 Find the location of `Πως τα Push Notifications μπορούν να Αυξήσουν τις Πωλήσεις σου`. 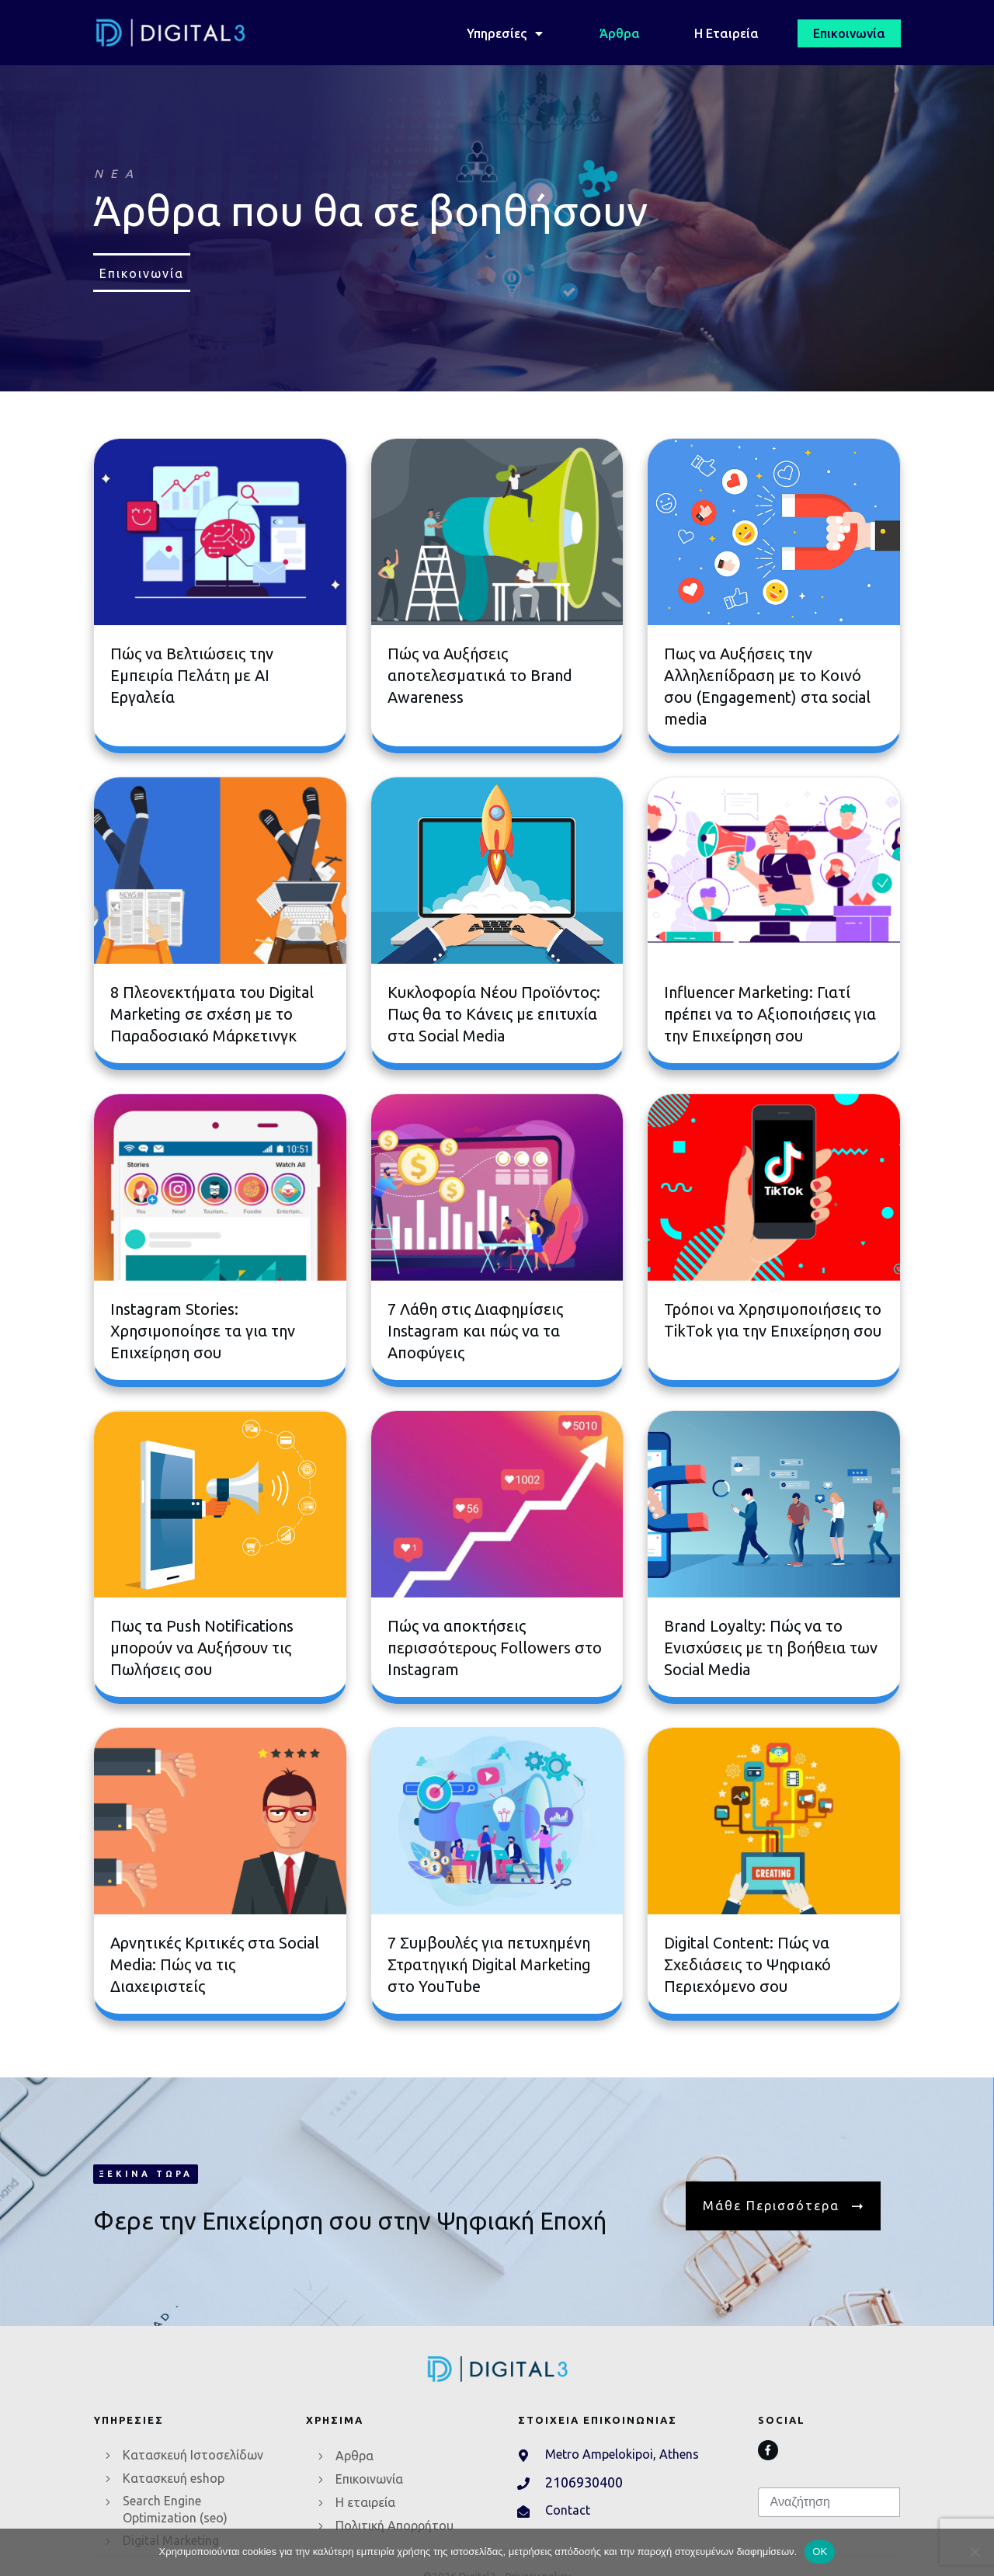

Πως τα Push Notifications μπορούν να Αυξήσουν τις Πωλήσεις σου is located at coordinates (202, 1647).